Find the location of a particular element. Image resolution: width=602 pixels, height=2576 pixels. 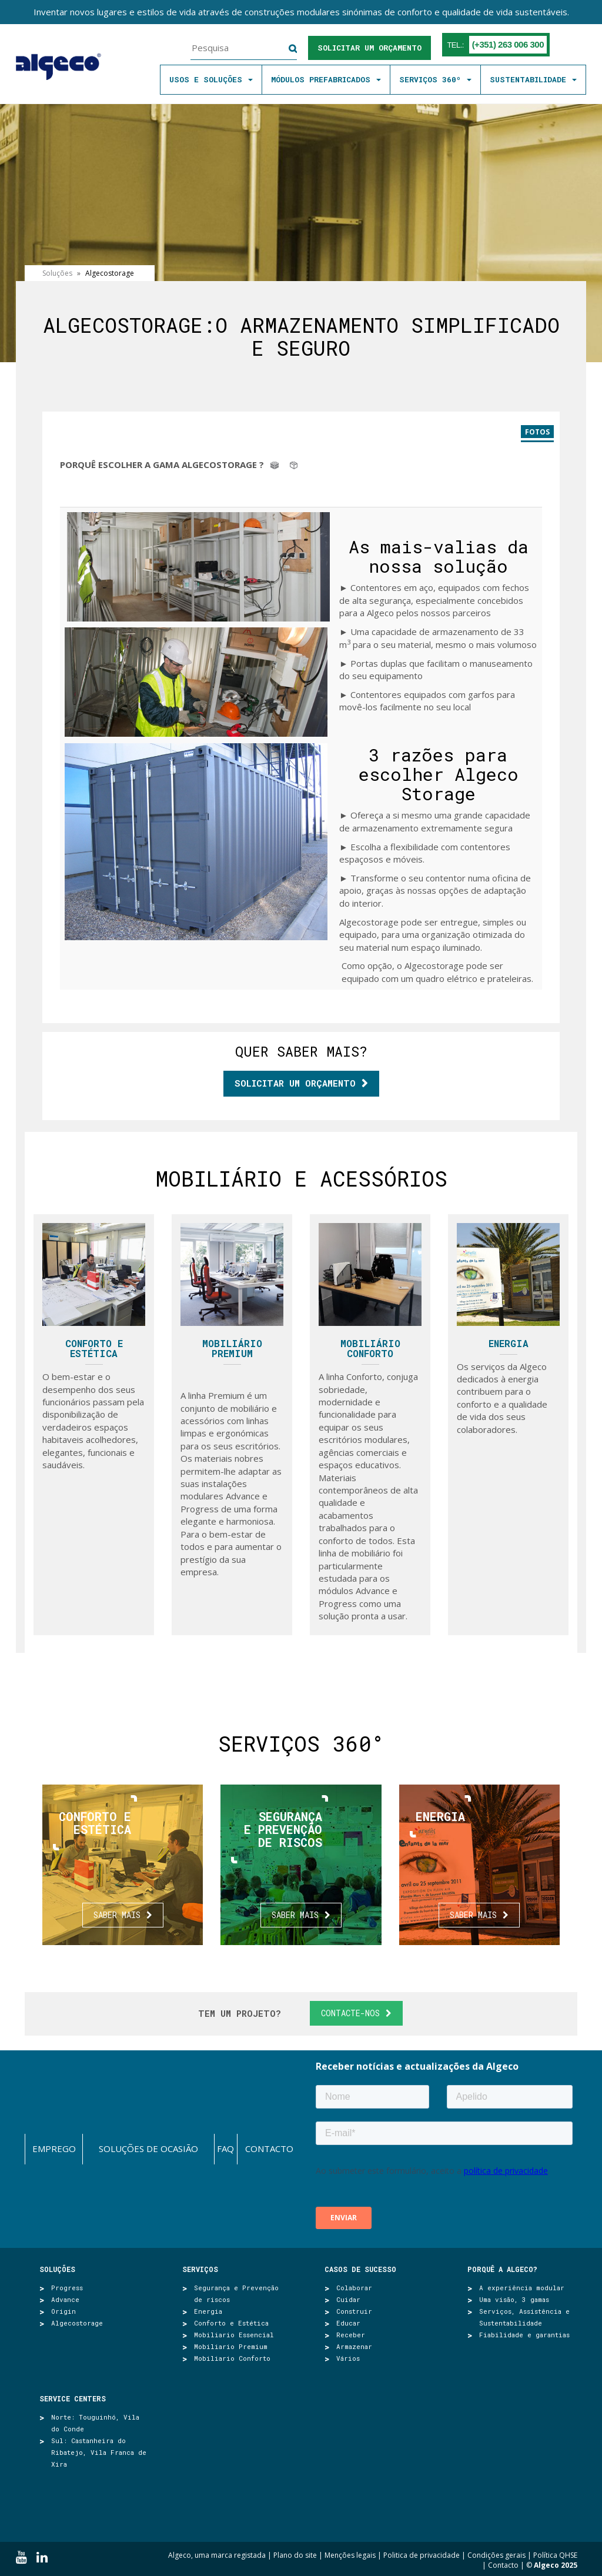

Sul: Castanheira do Ribatejo, Vila Franca de Xira is located at coordinates (98, 2452).